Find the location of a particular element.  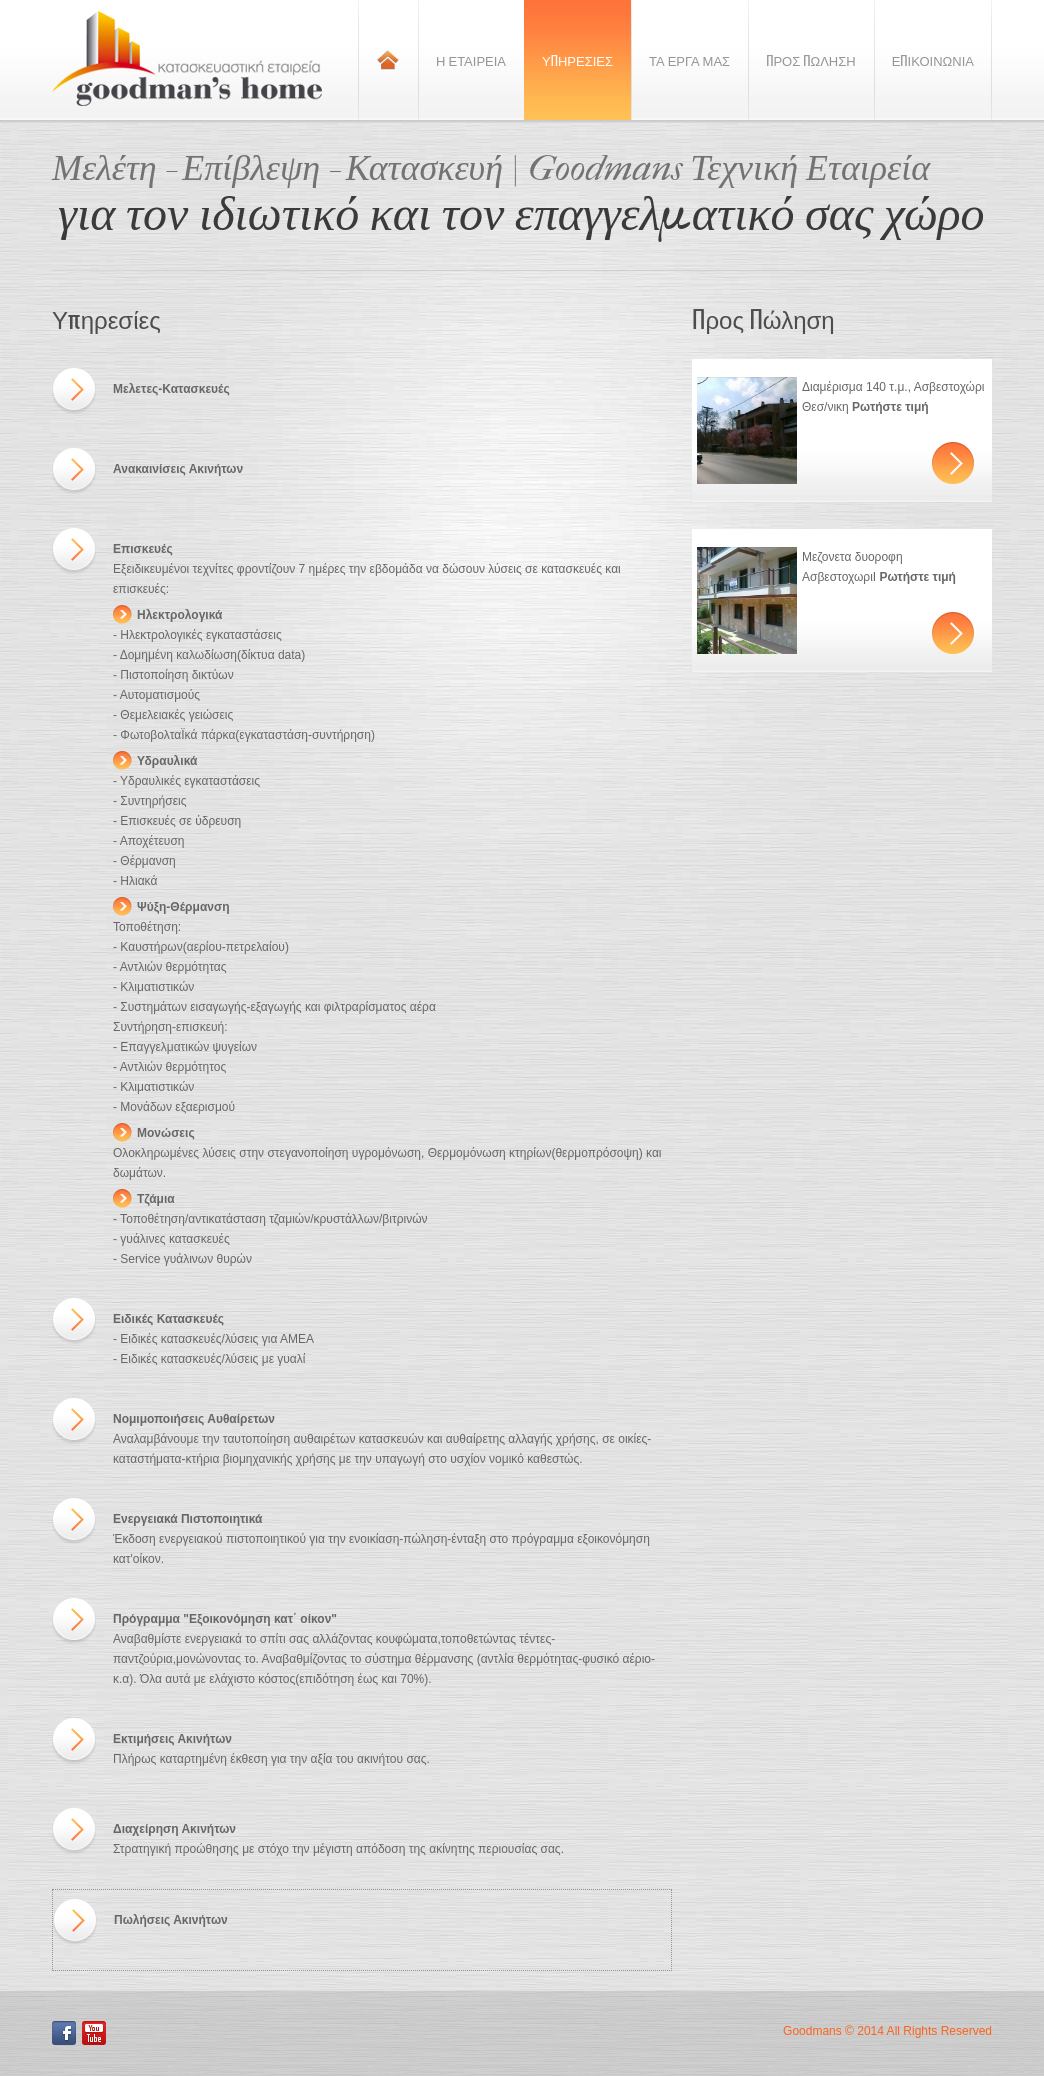

Η Εταιρεια is located at coordinates (471, 60).